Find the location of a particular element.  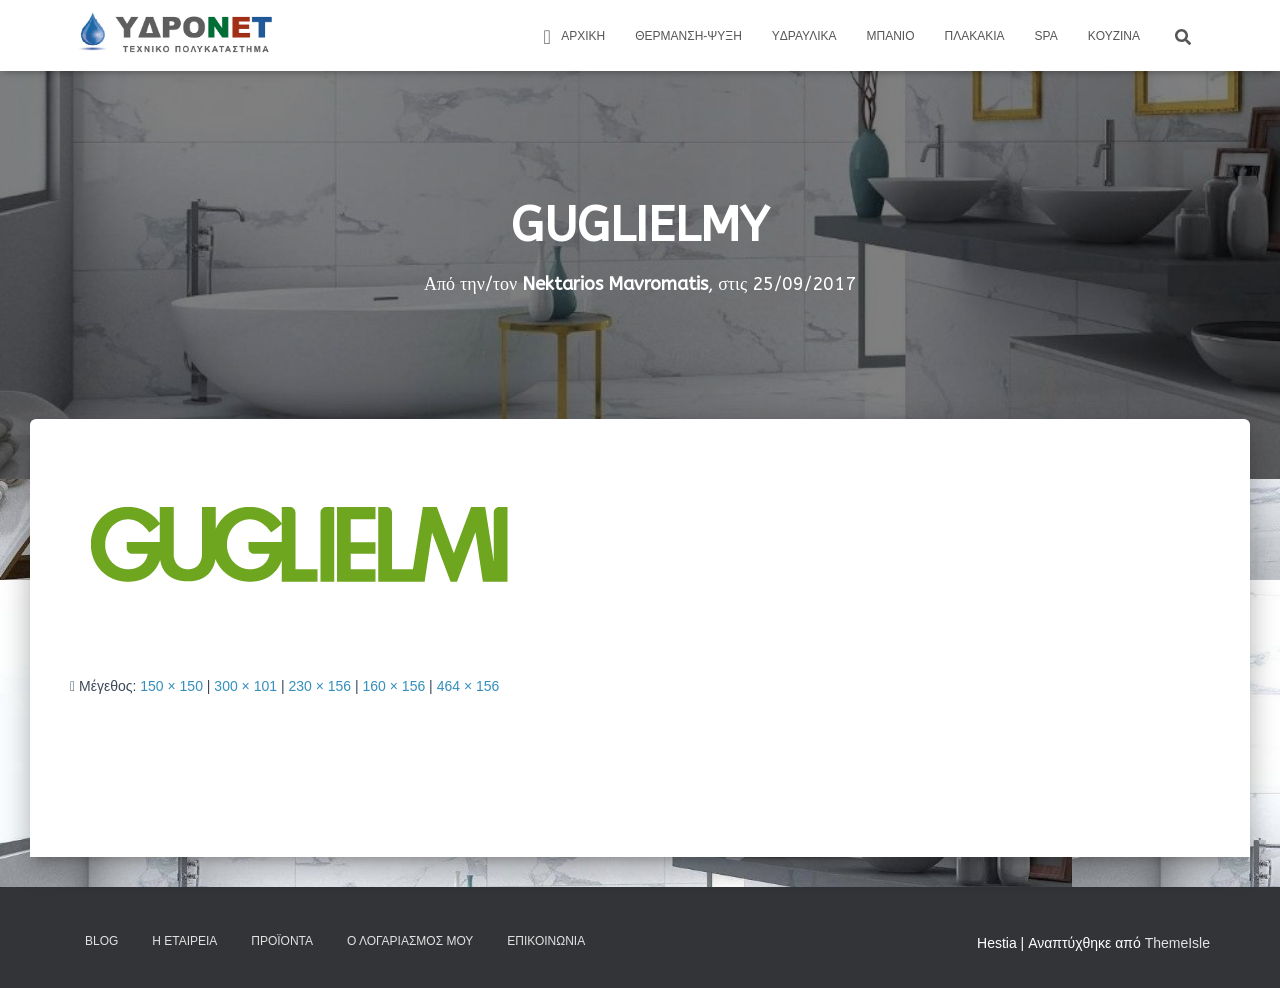

Yδραυλικά is located at coordinates (804, 36).